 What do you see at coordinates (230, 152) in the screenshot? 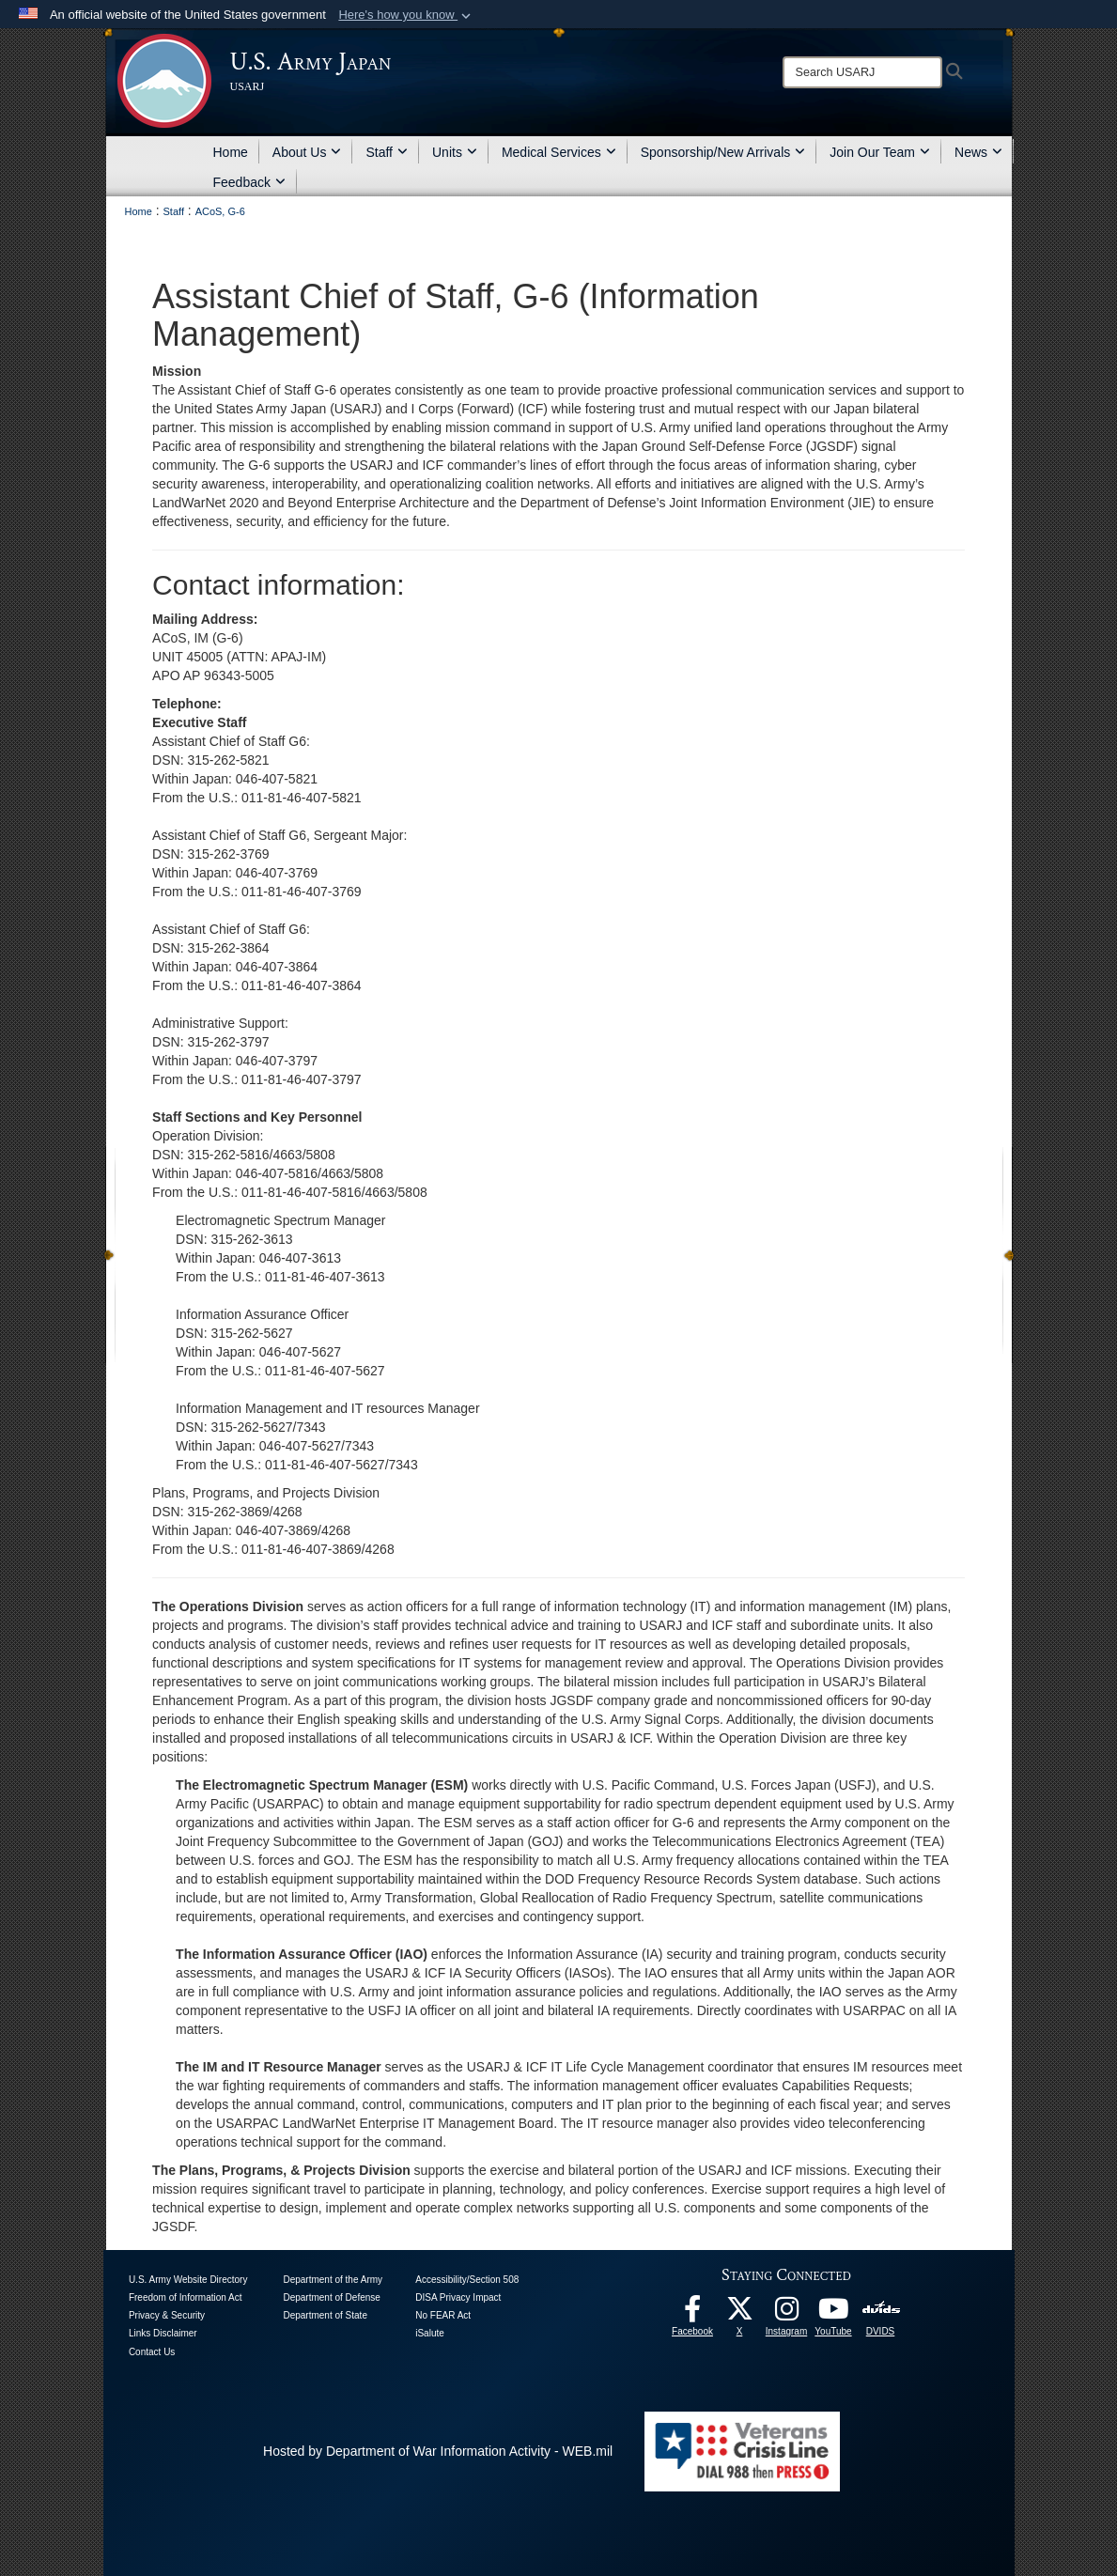
I see `Home` at bounding box center [230, 152].